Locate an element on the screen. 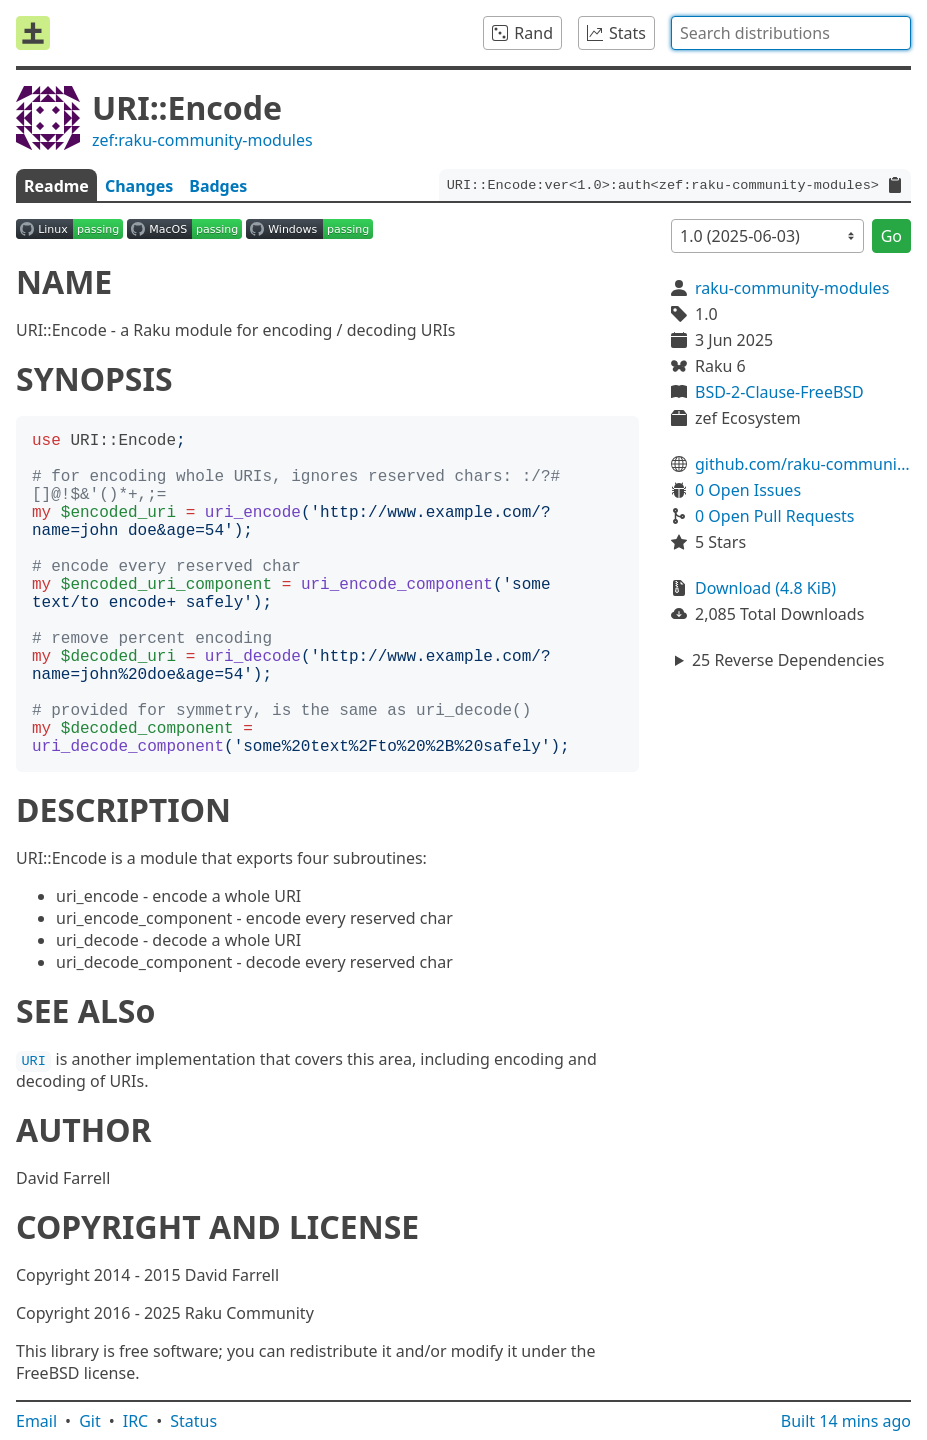  Status is located at coordinates (193, 1421).